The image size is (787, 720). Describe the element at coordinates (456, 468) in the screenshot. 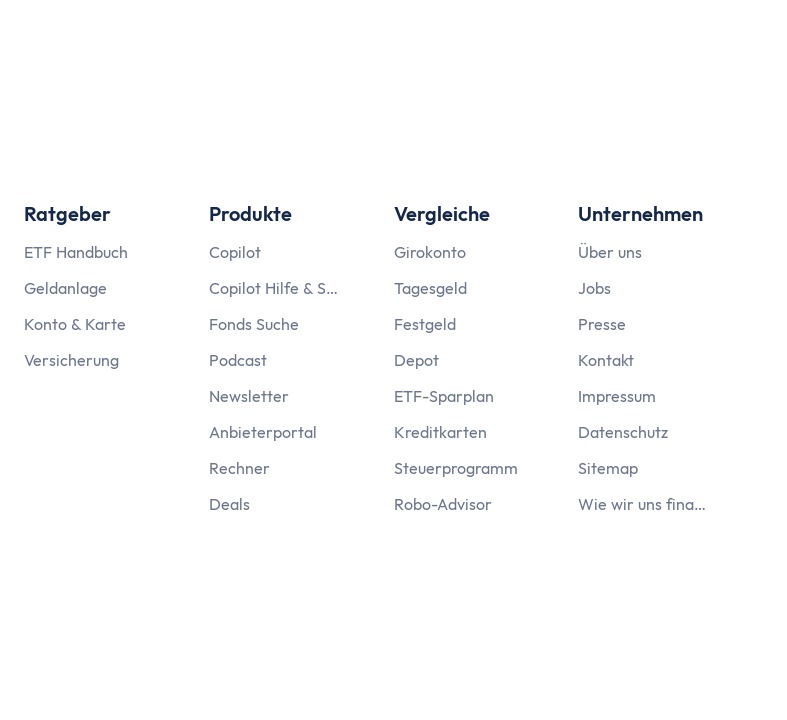

I see `Steuerprogramm` at that location.